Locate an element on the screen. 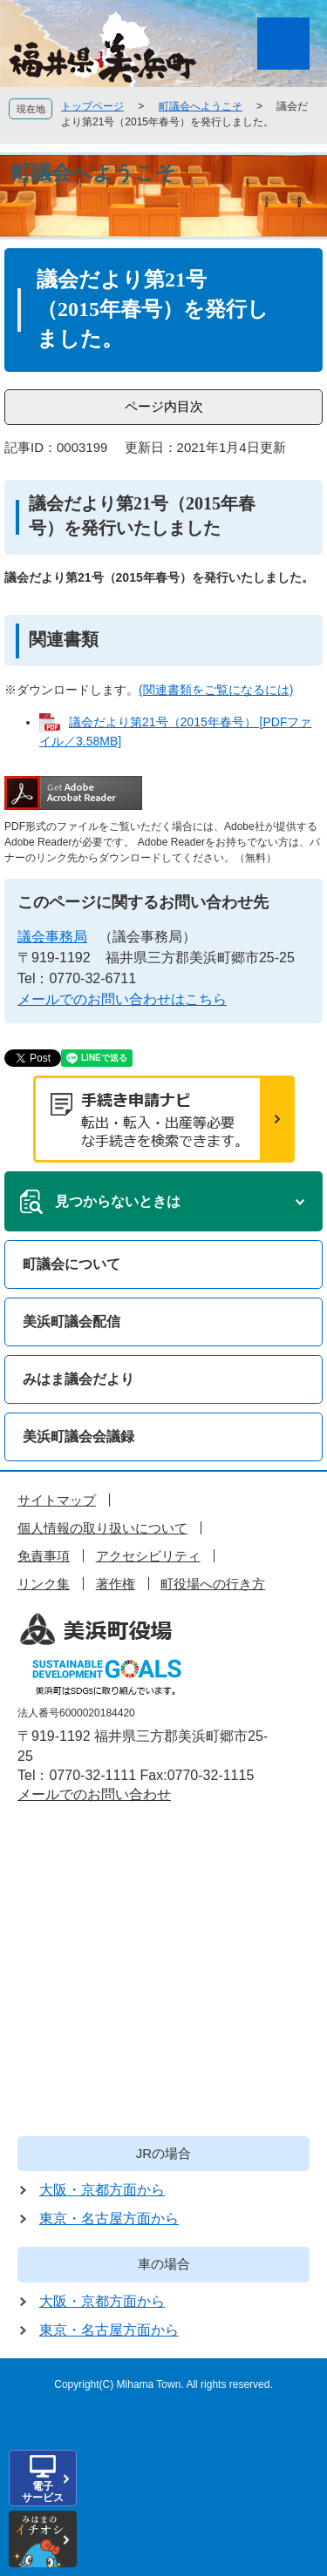 Image resolution: width=327 pixels, height=2576 pixels. ページ内目次 is located at coordinates (164, 406).